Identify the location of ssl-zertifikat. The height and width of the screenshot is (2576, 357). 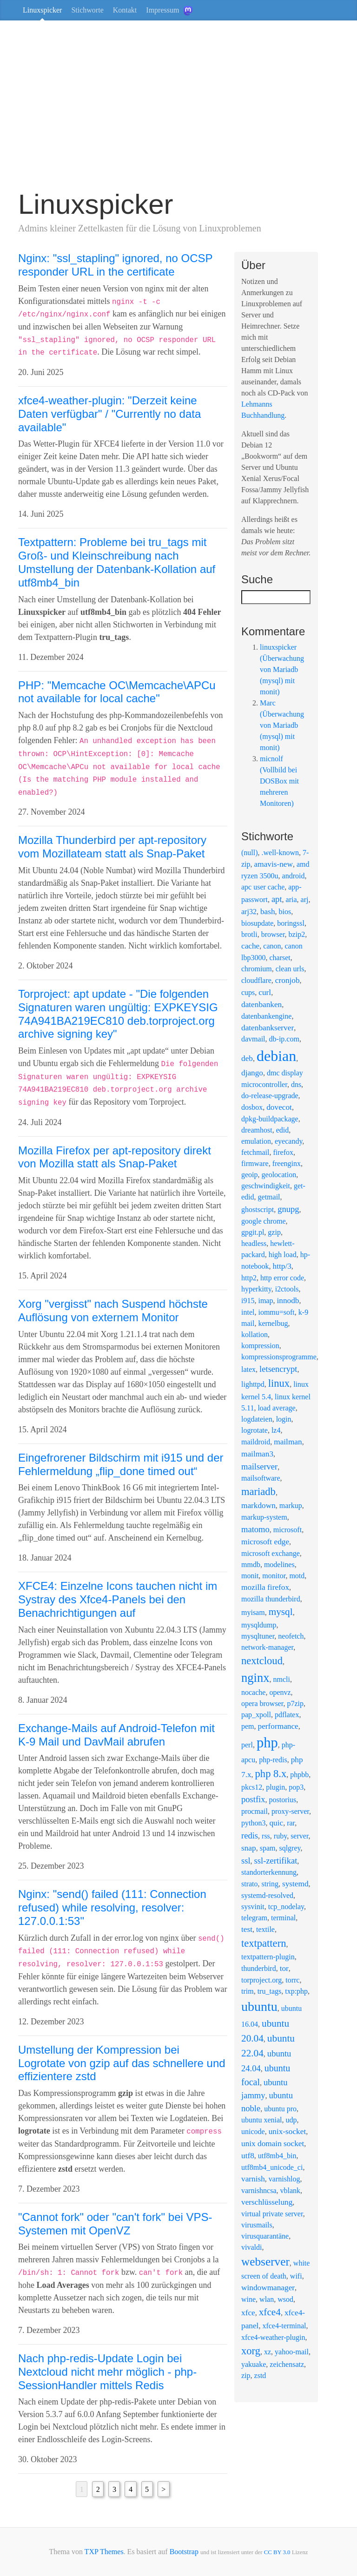
(276, 1860).